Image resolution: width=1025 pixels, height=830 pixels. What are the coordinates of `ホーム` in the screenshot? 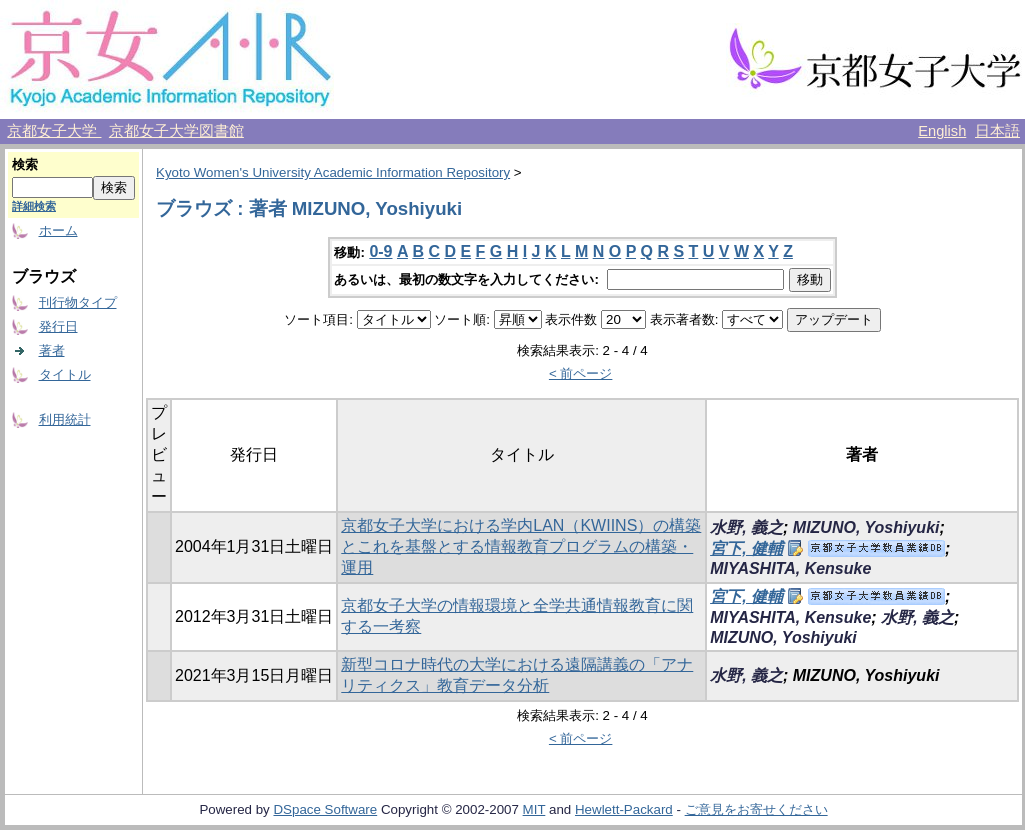 It's located at (58, 230).